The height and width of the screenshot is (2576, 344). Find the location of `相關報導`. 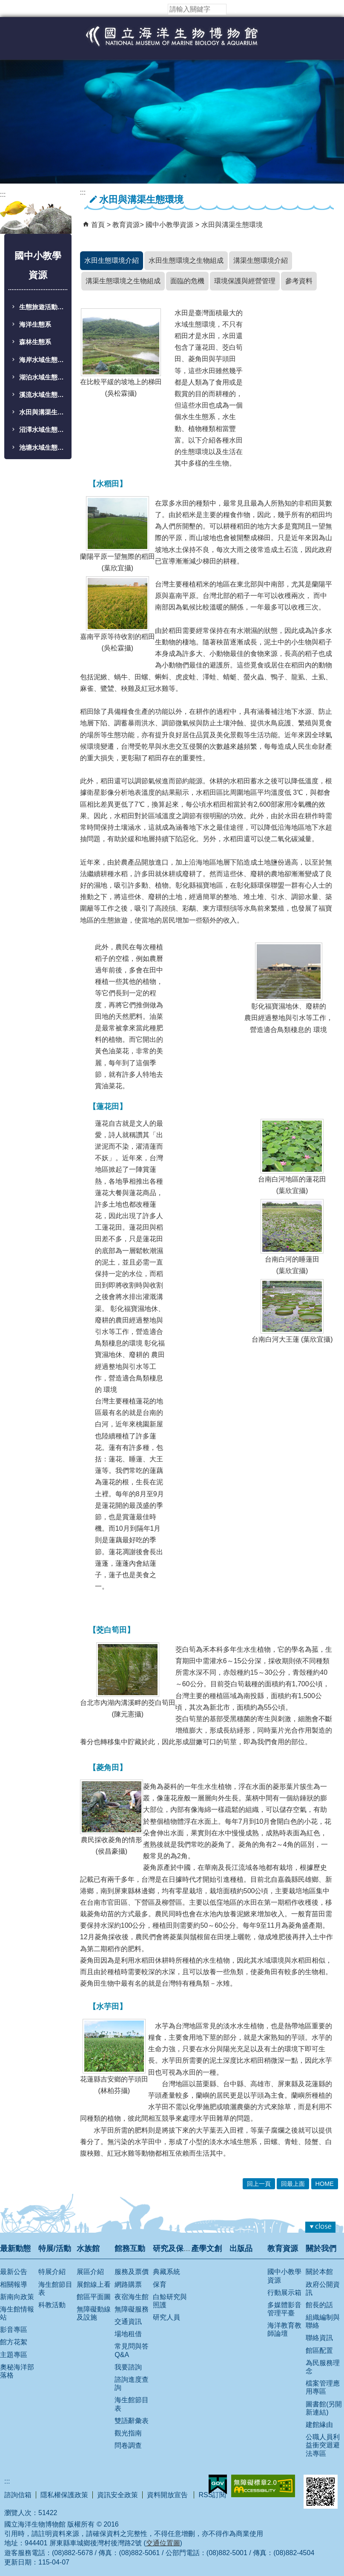

相關報導 is located at coordinates (13, 2284).